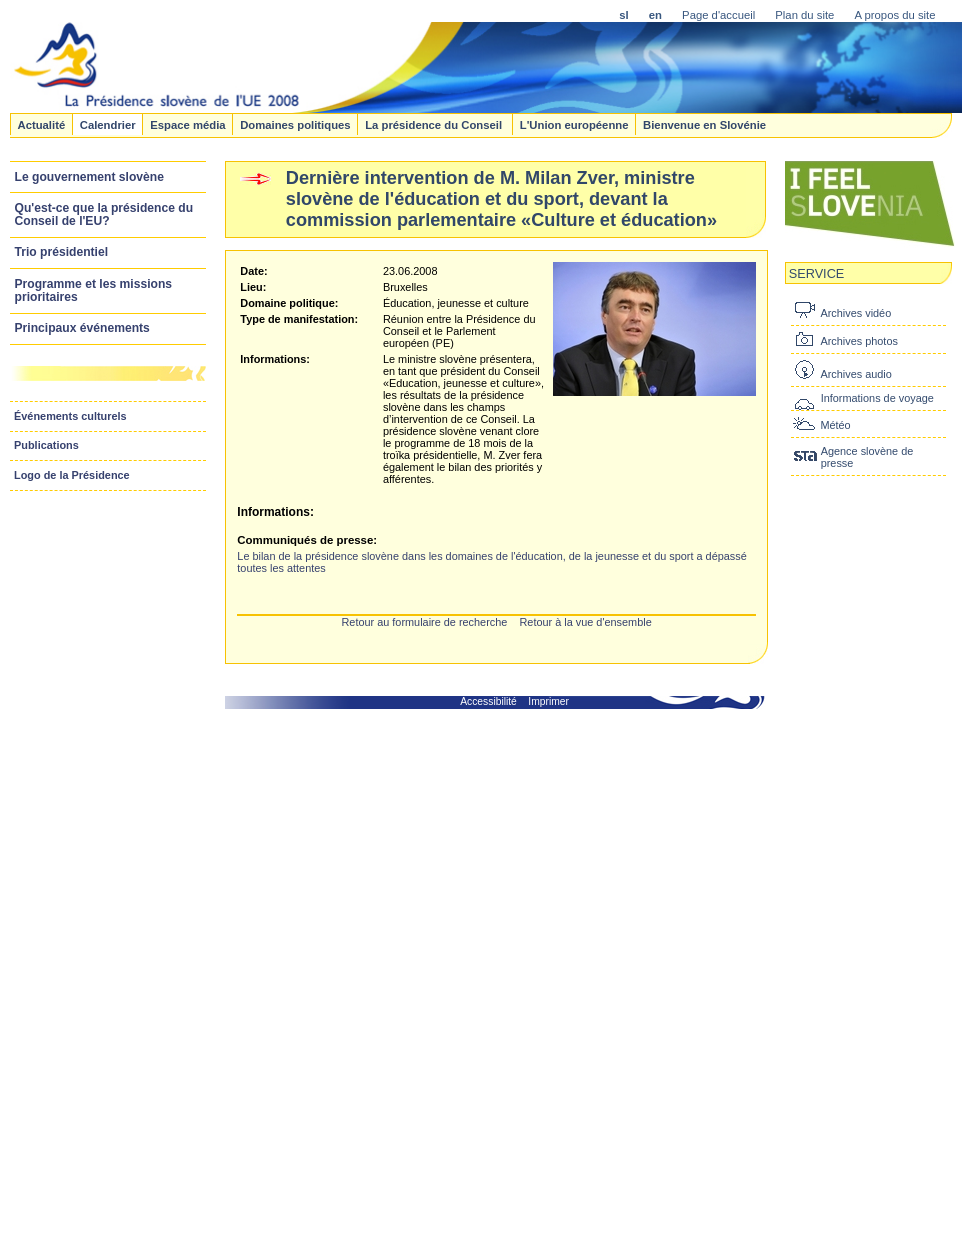 This screenshot has width=962, height=1257. I want to click on Retour à la vue d'ensemble, so click(585, 622).